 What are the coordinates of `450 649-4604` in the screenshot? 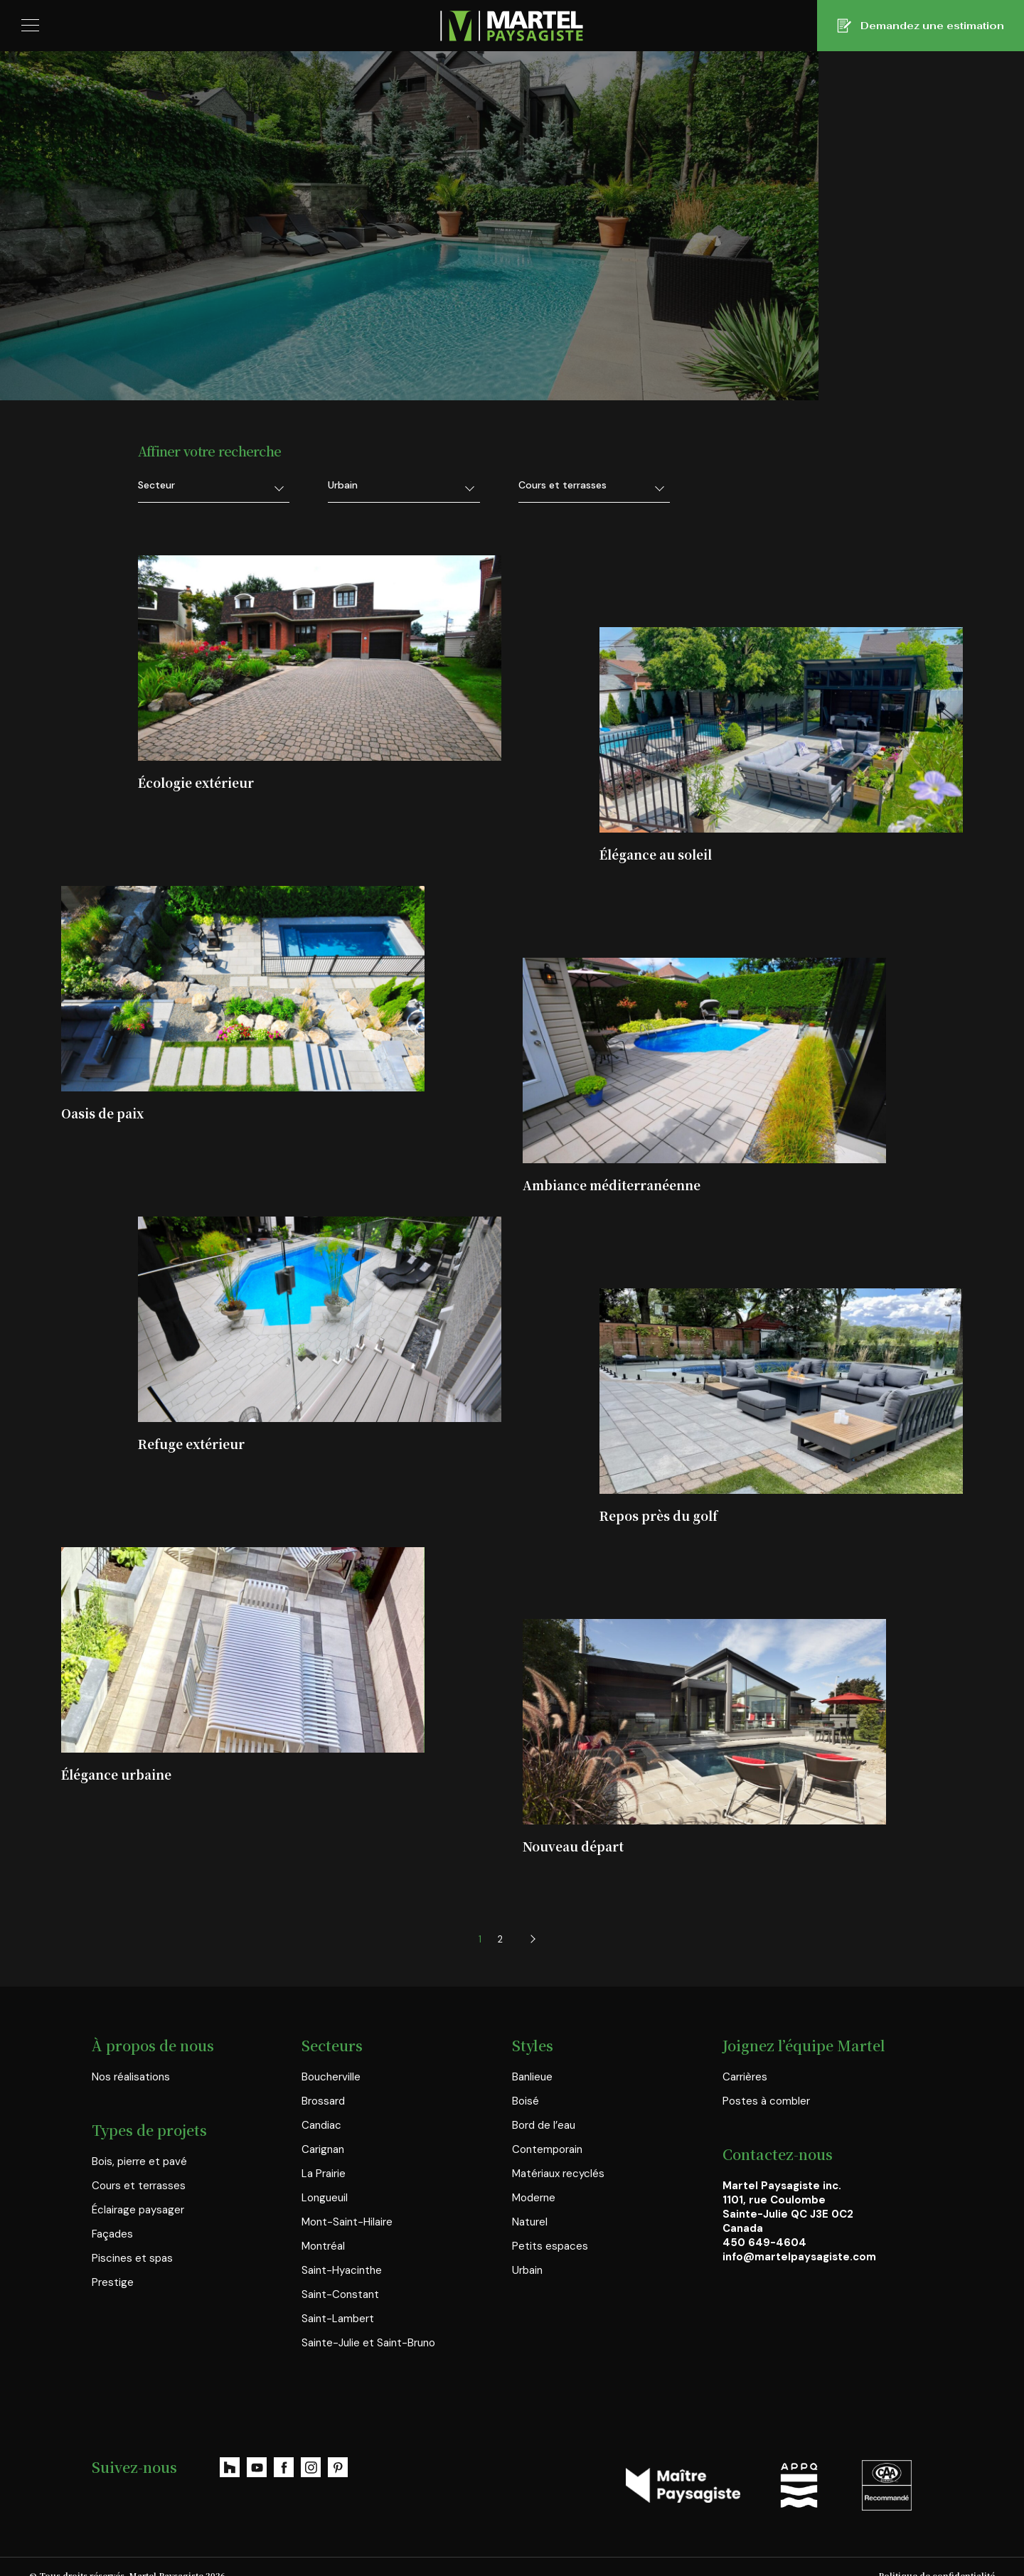 It's located at (764, 2242).